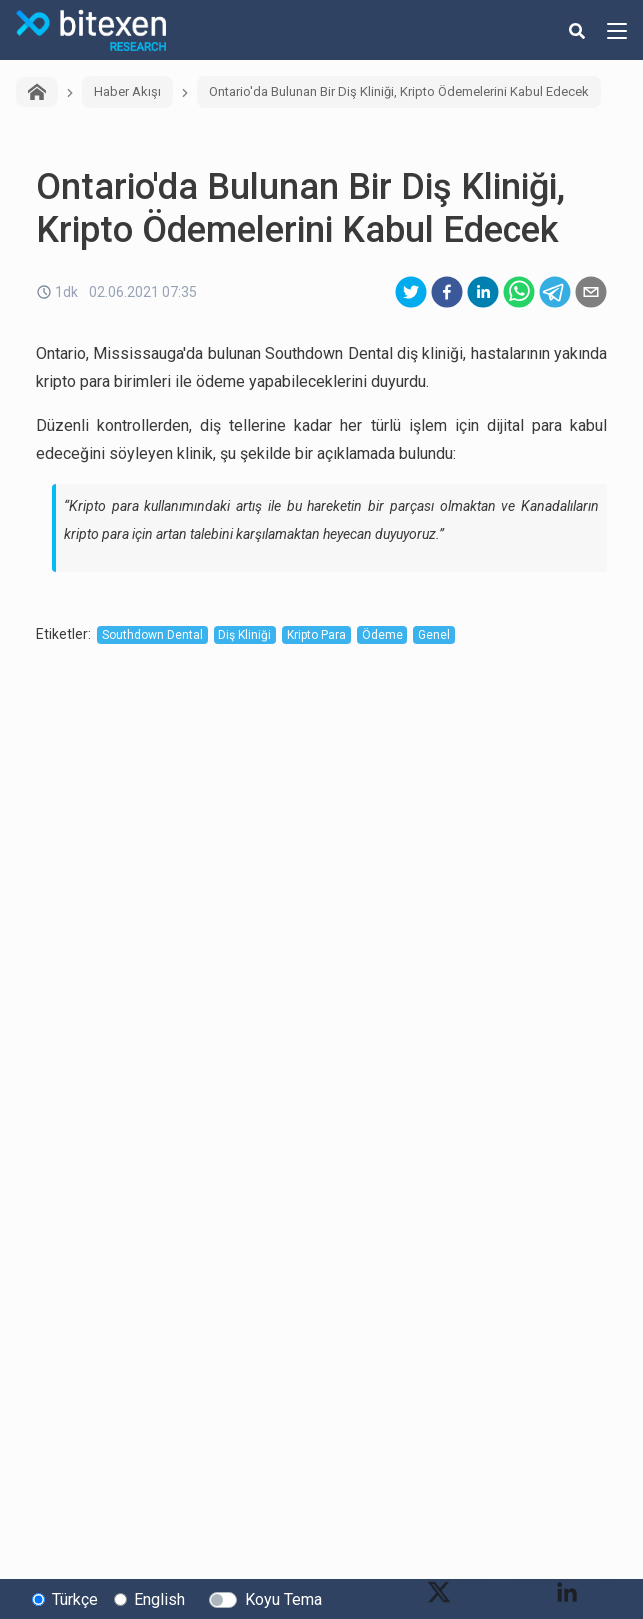 The width and height of the screenshot is (643, 1619). Describe the element at coordinates (519, 292) in the screenshot. I see `[whatsapp]` at that location.